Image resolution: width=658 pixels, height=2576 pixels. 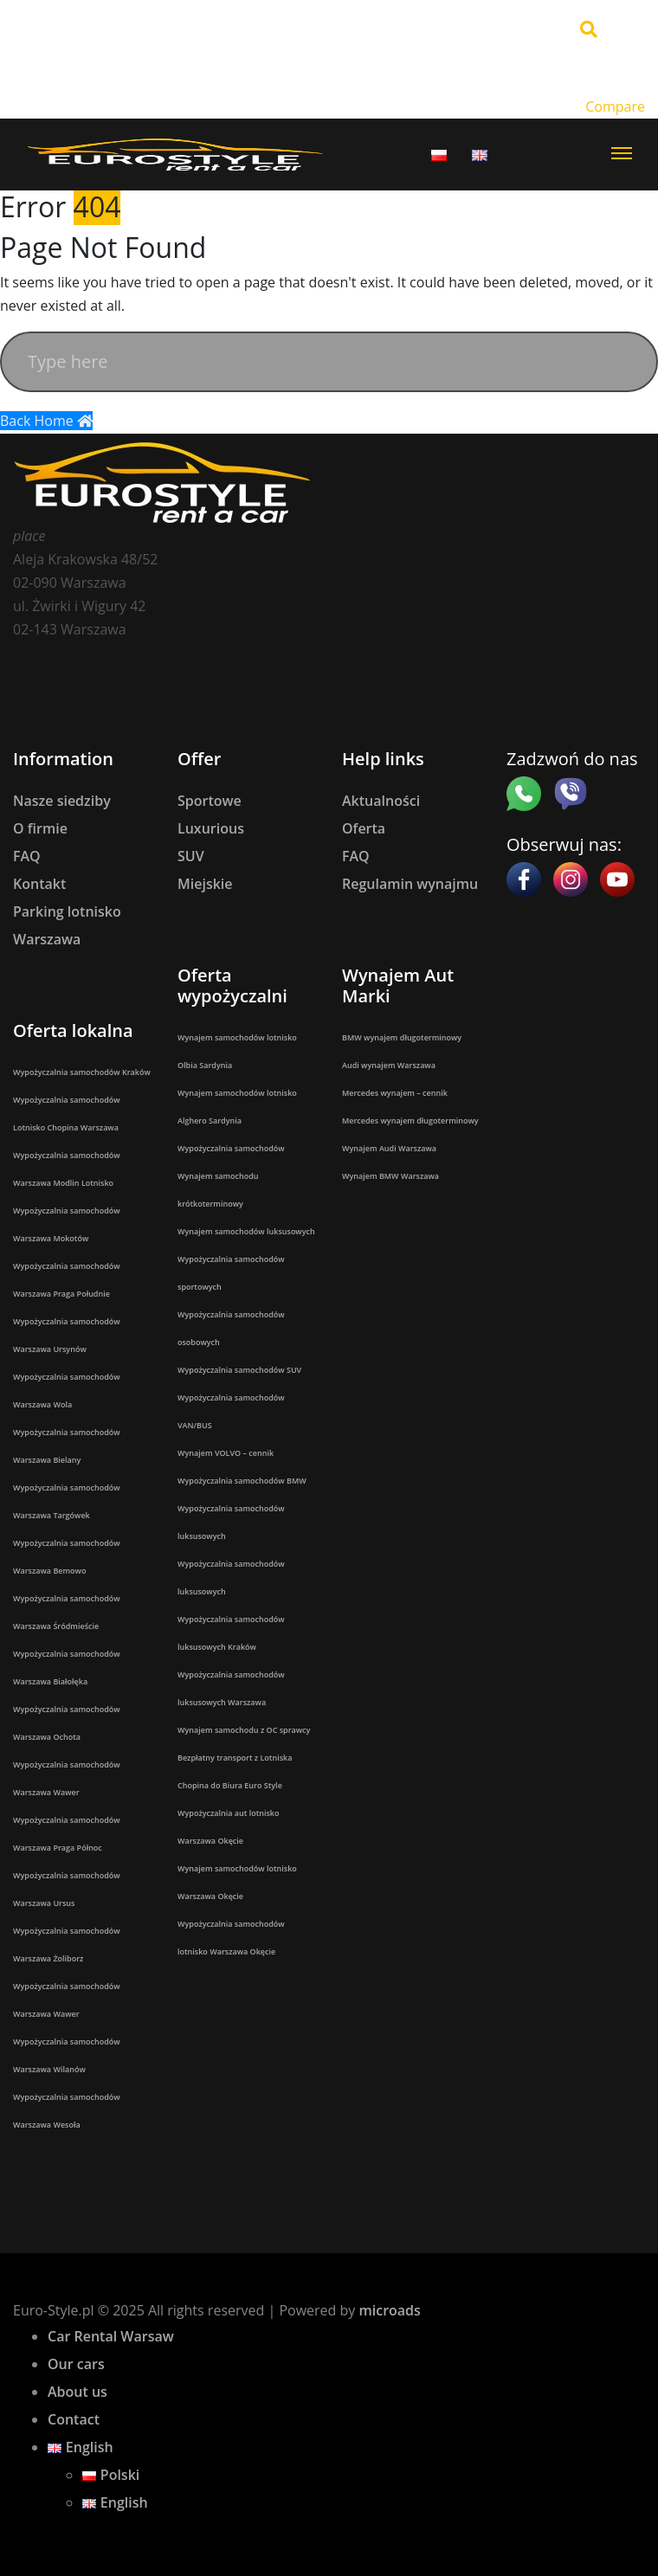 What do you see at coordinates (82, 1072) in the screenshot?
I see `Wypożyczalnia samochodów Kraków` at bounding box center [82, 1072].